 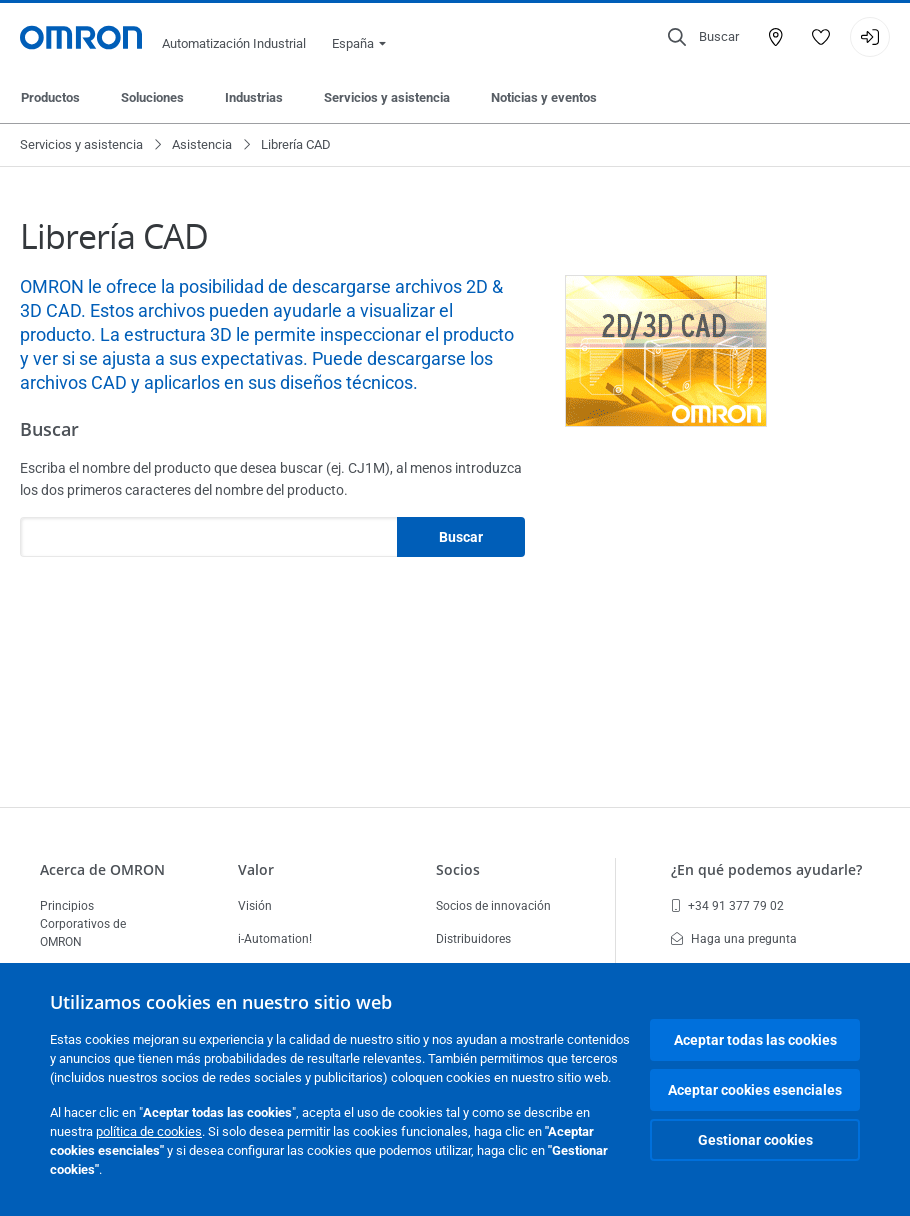 What do you see at coordinates (473, 939) in the screenshot?
I see `Distribuidores` at bounding box center [473, 939].